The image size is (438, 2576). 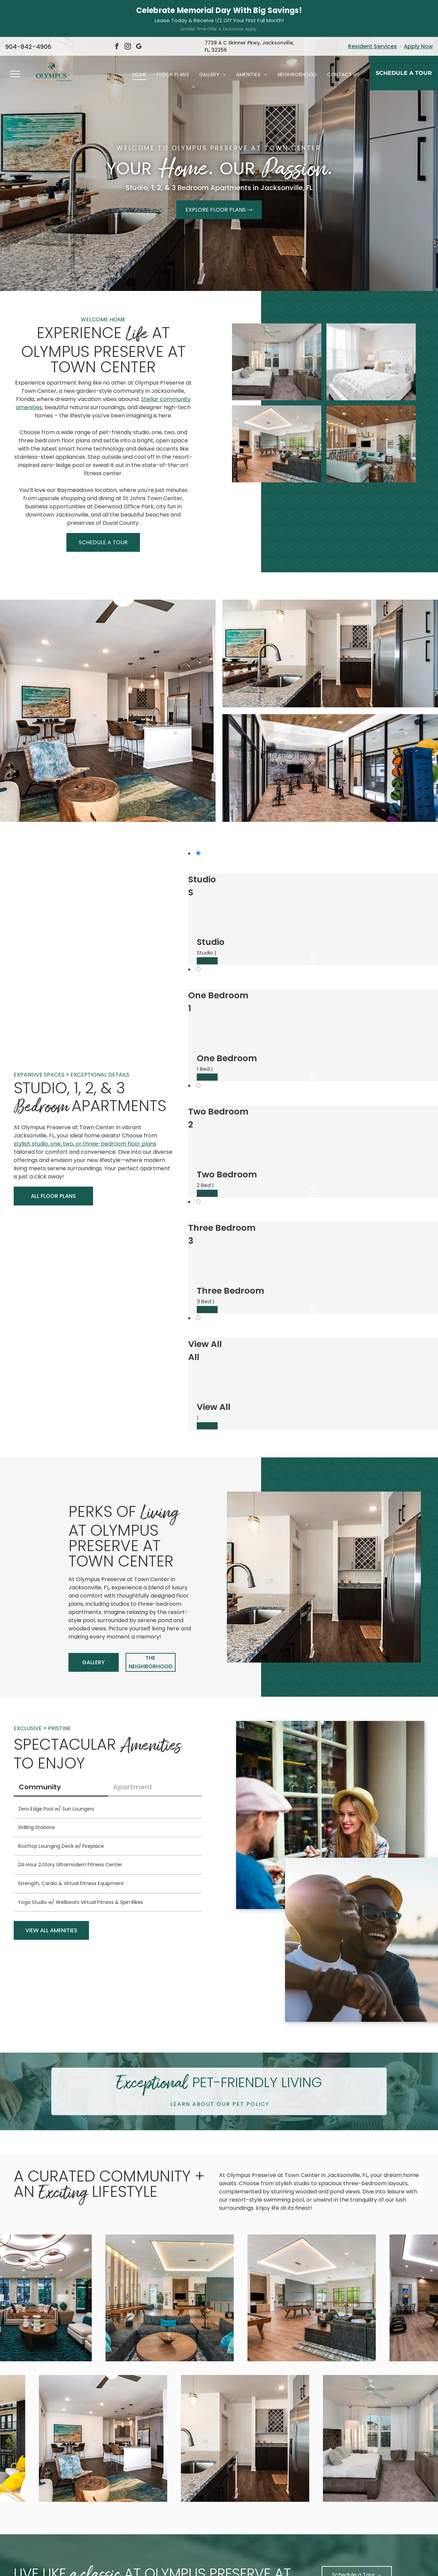 What do you see at coordinates (418, 9) in the screenshot?
I see `Apply Now` at bounding box center [418, 9].